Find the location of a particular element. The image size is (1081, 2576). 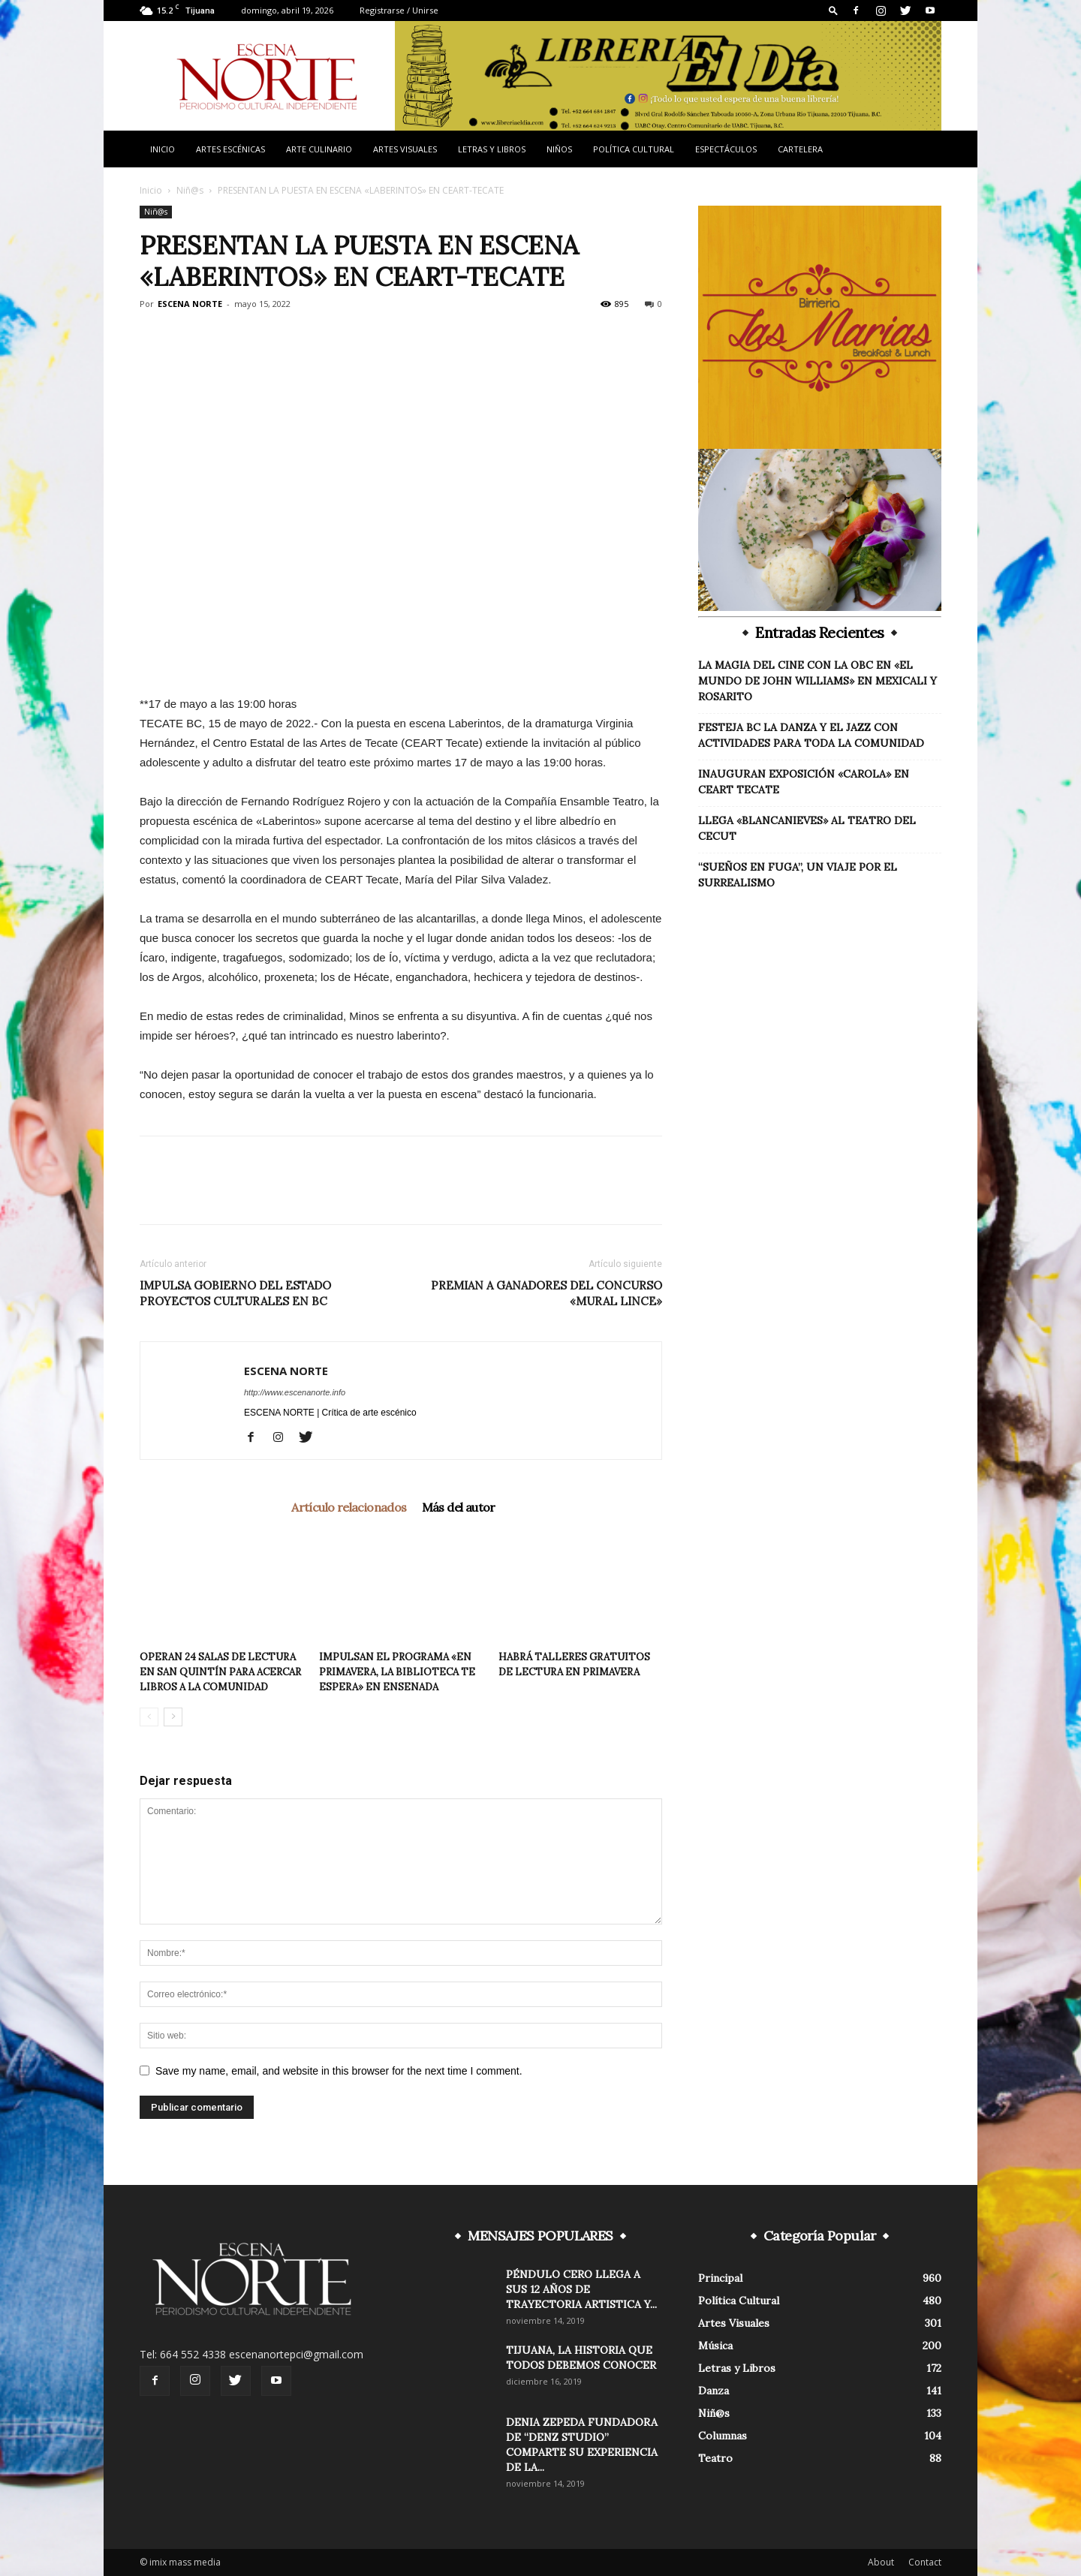

PÉNDULO CERO LLEGA A SUS 12 AÑOS DE TRAYECTORIA ARTISTICA Y... is located at coordinates (581, 2289).